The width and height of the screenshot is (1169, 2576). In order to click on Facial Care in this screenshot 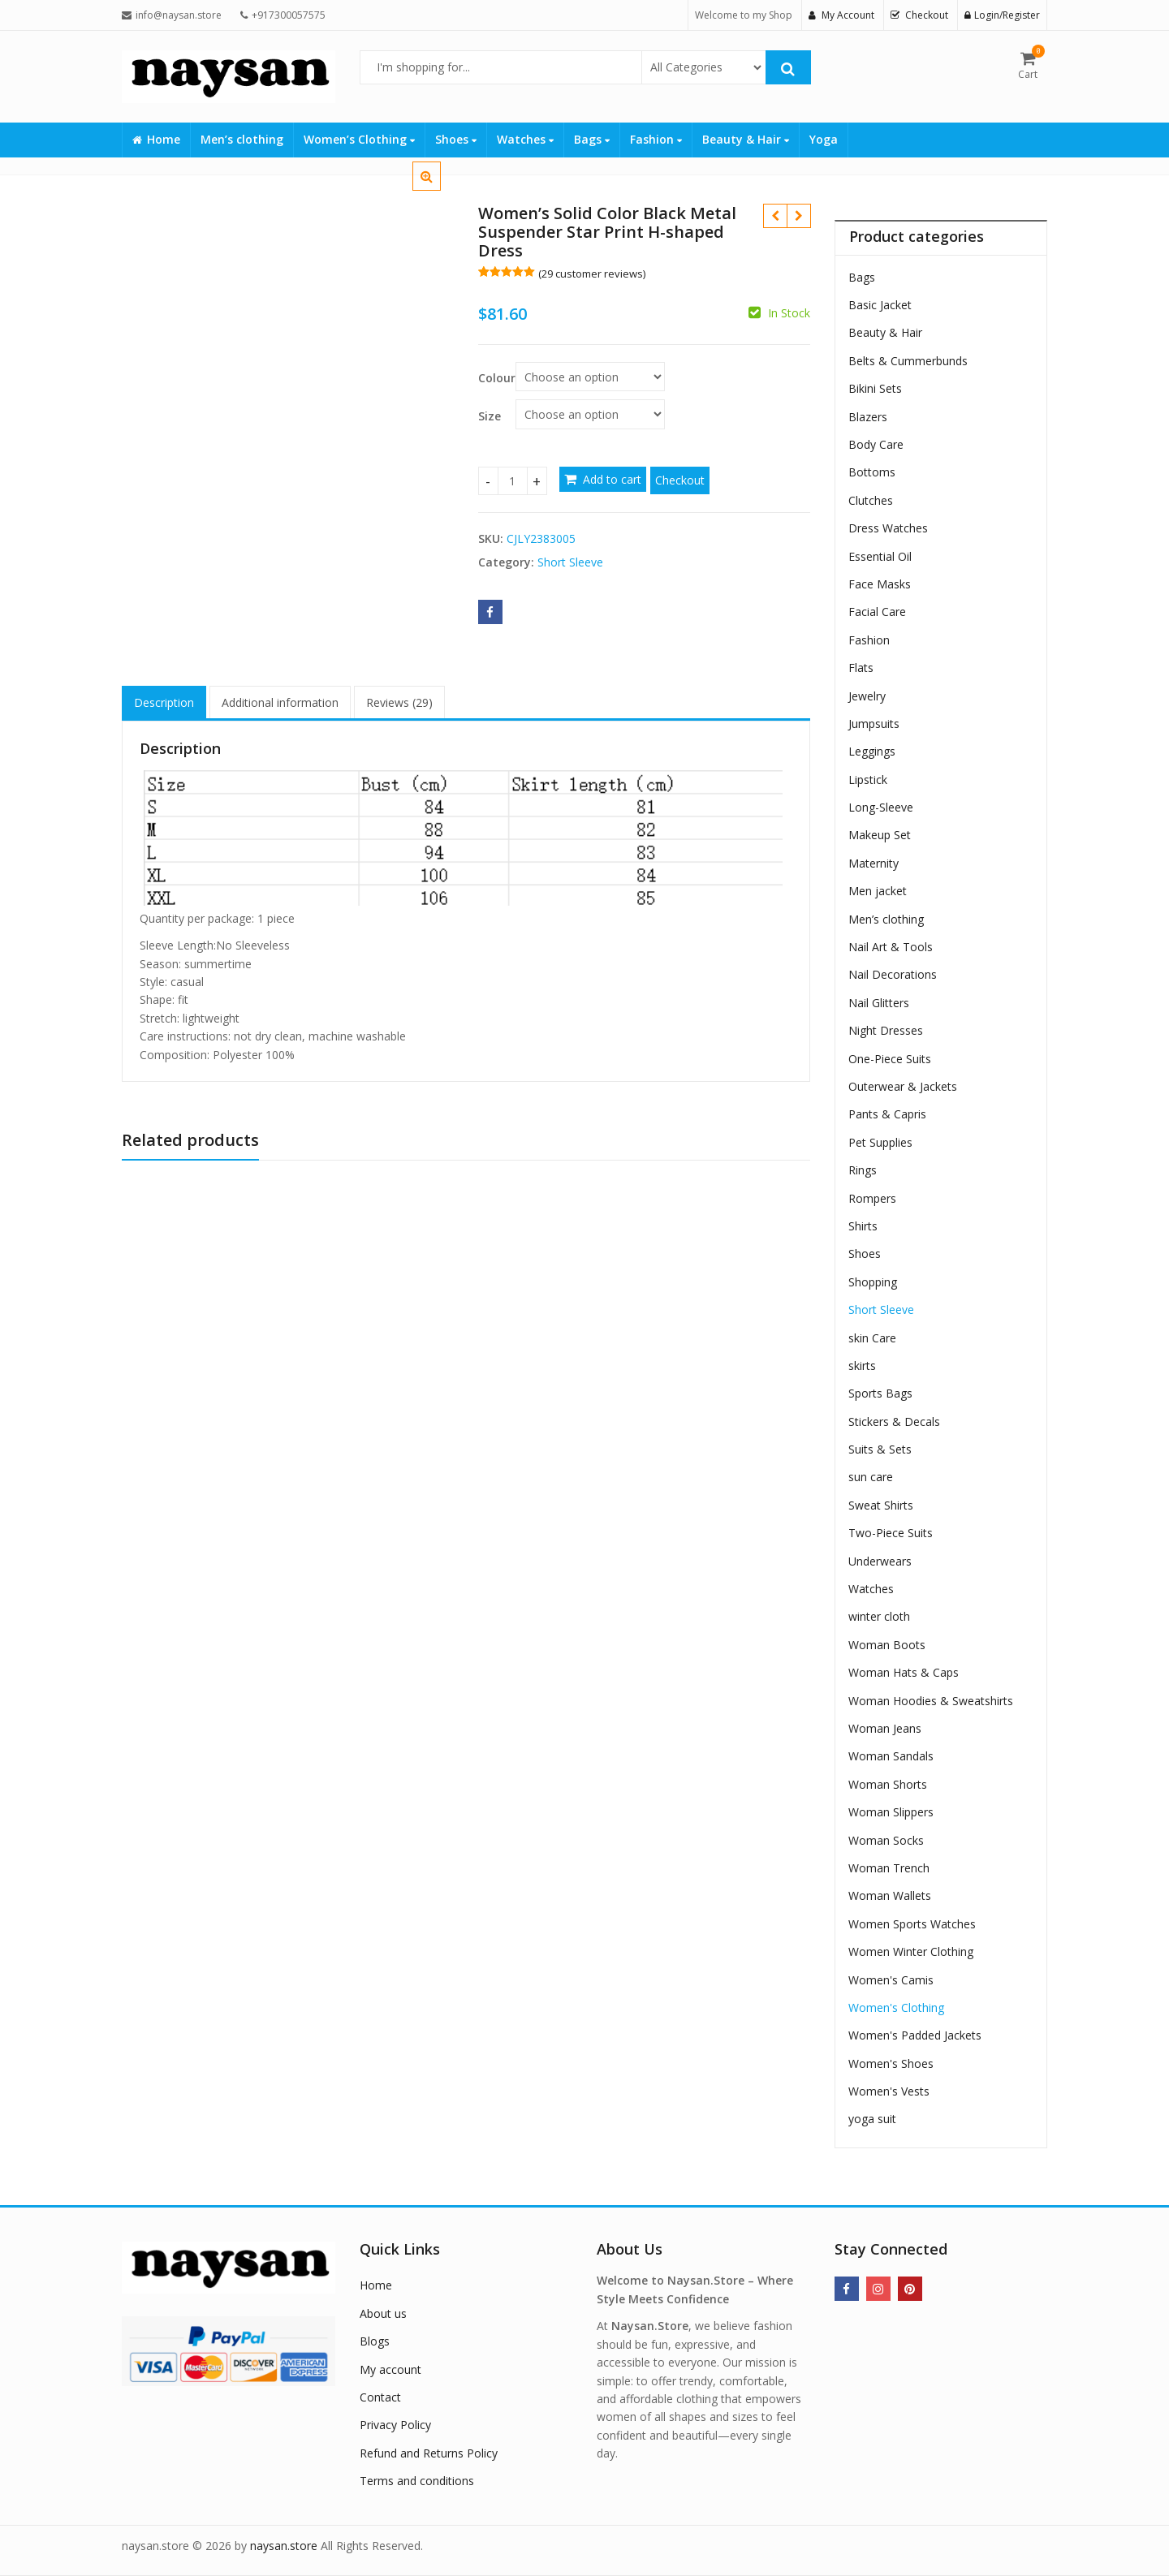, I will do `click(877, 611)`.